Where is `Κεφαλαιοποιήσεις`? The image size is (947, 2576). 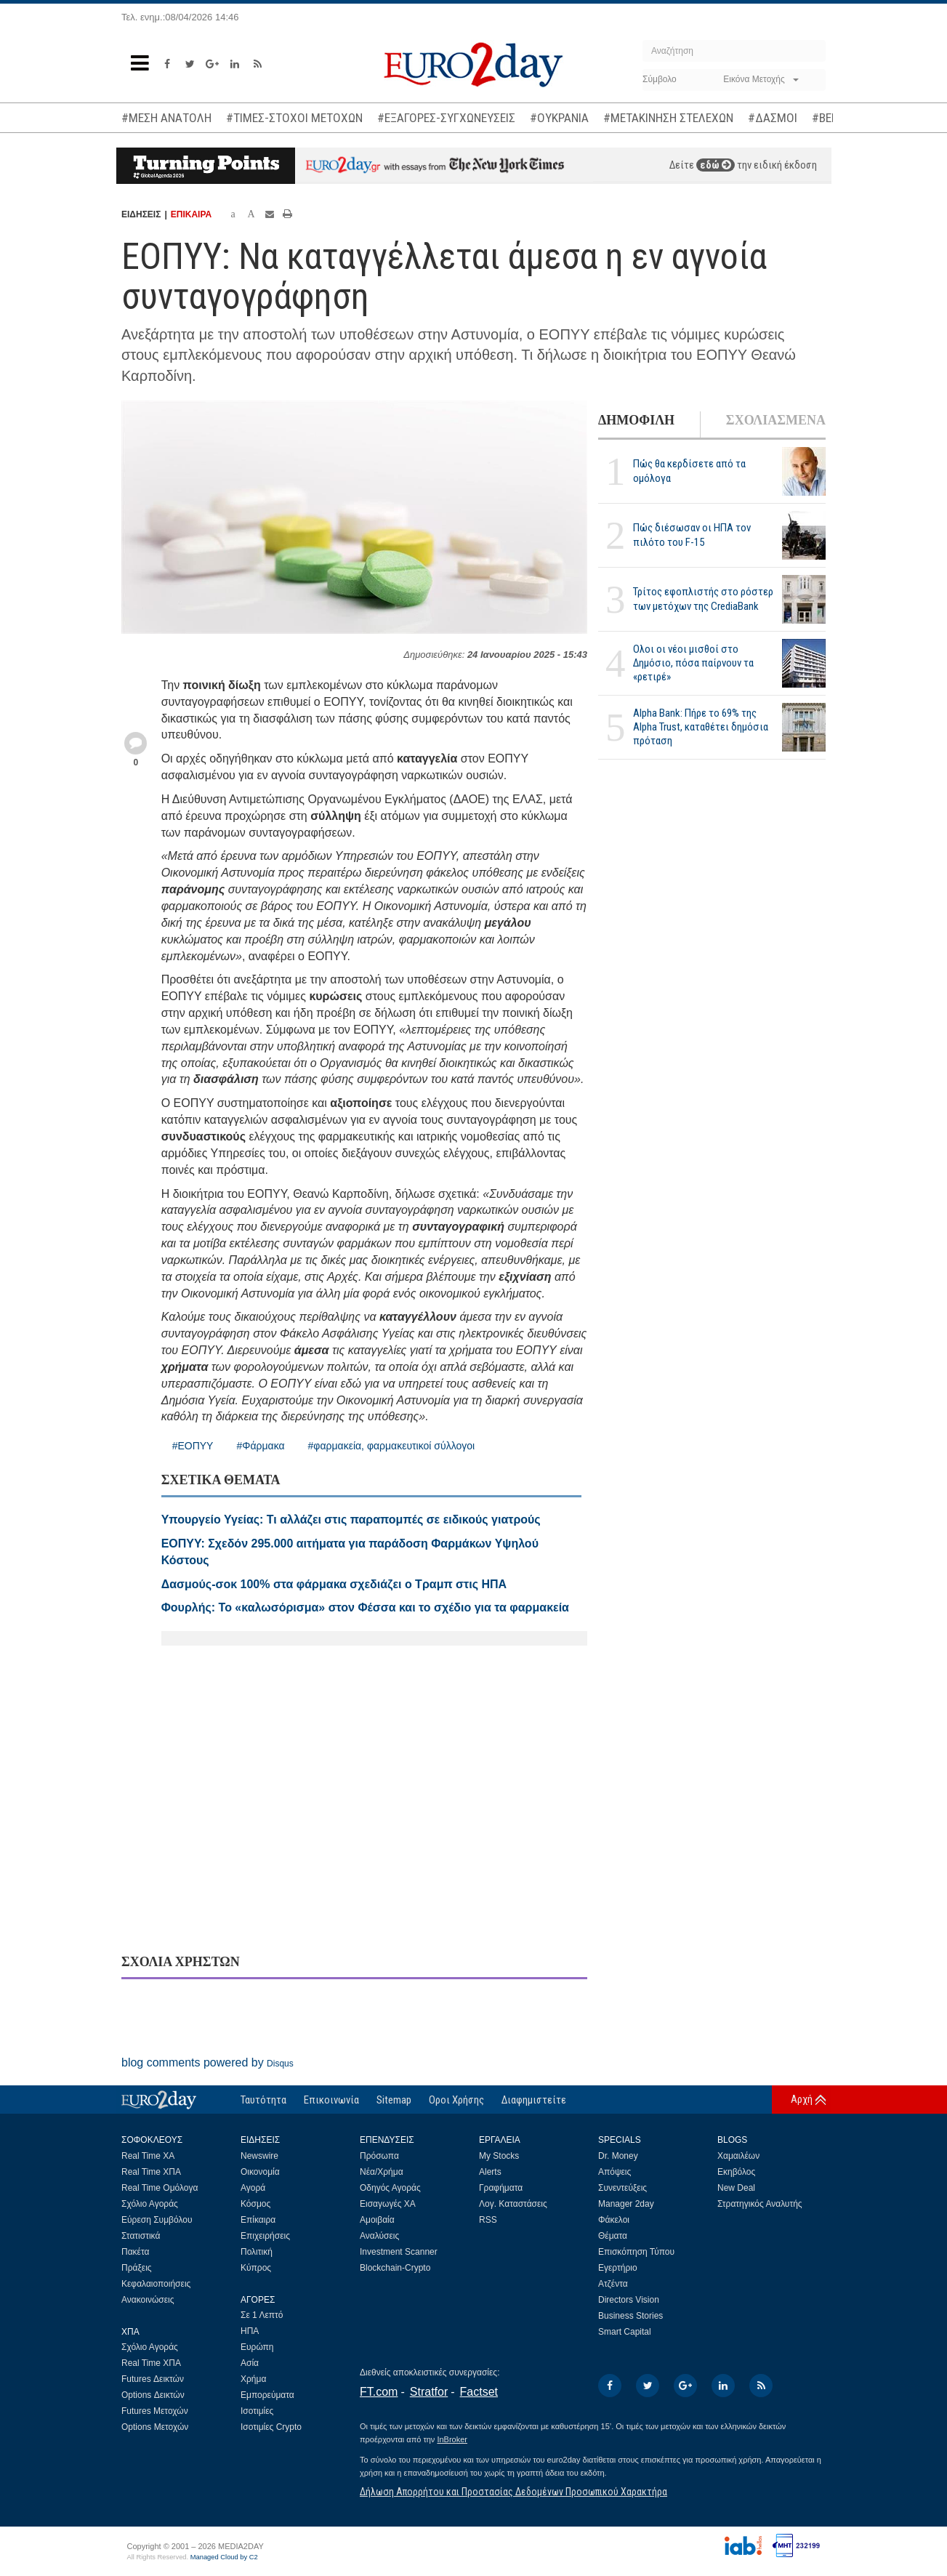
Κεφαλαιοποιήσεις is located at coordinates (155, 2284).